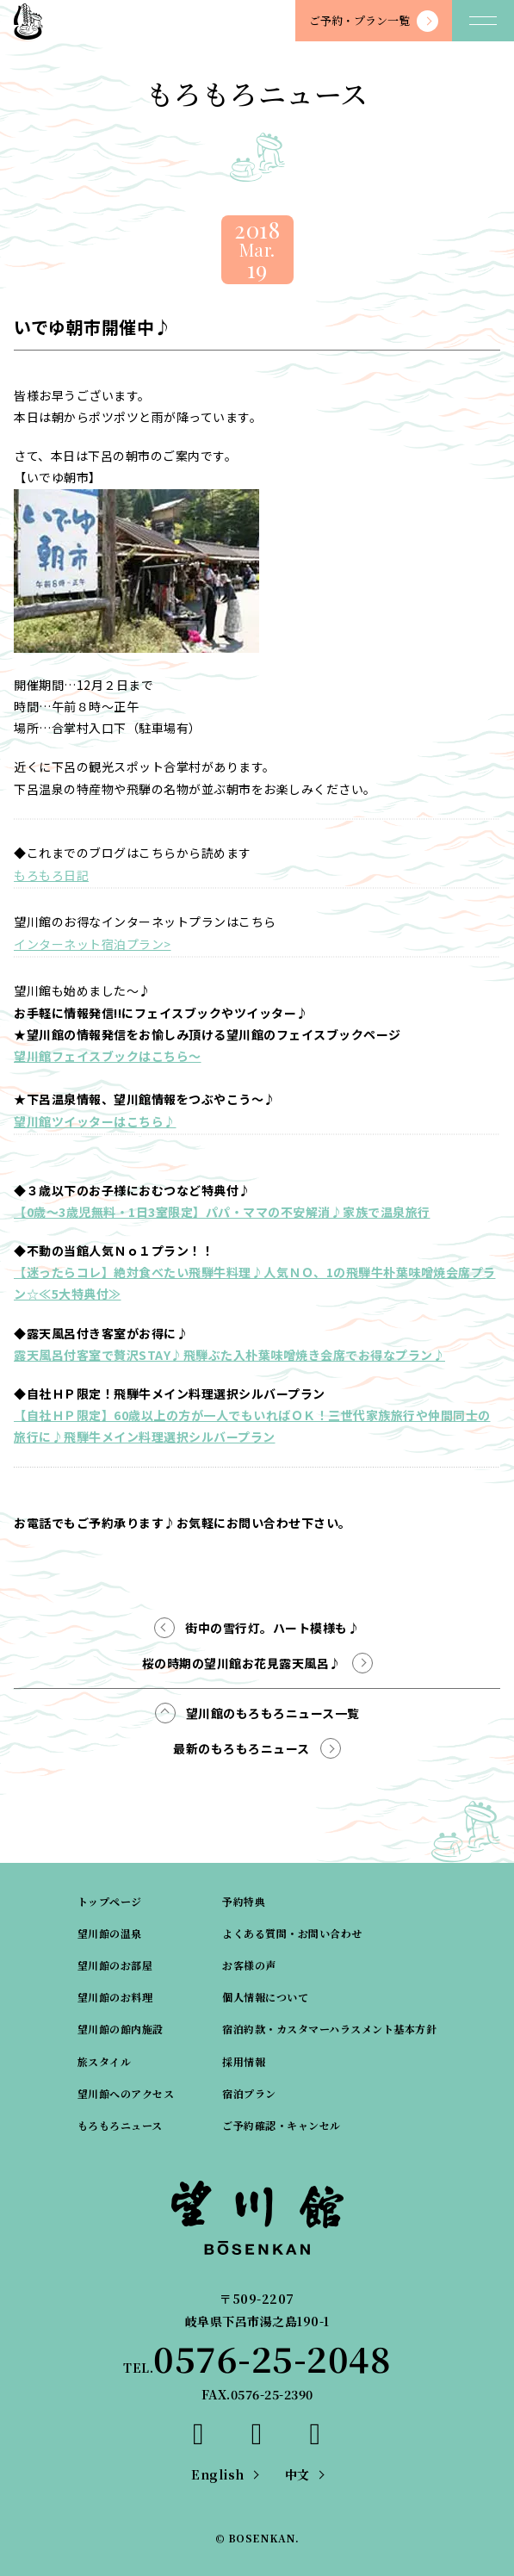 The image size is (514, 2576). What do you see at coordinates (126, 2093) in the screenshot?
I see `望川館へのアクセス` at bounding box center [126, 2093].